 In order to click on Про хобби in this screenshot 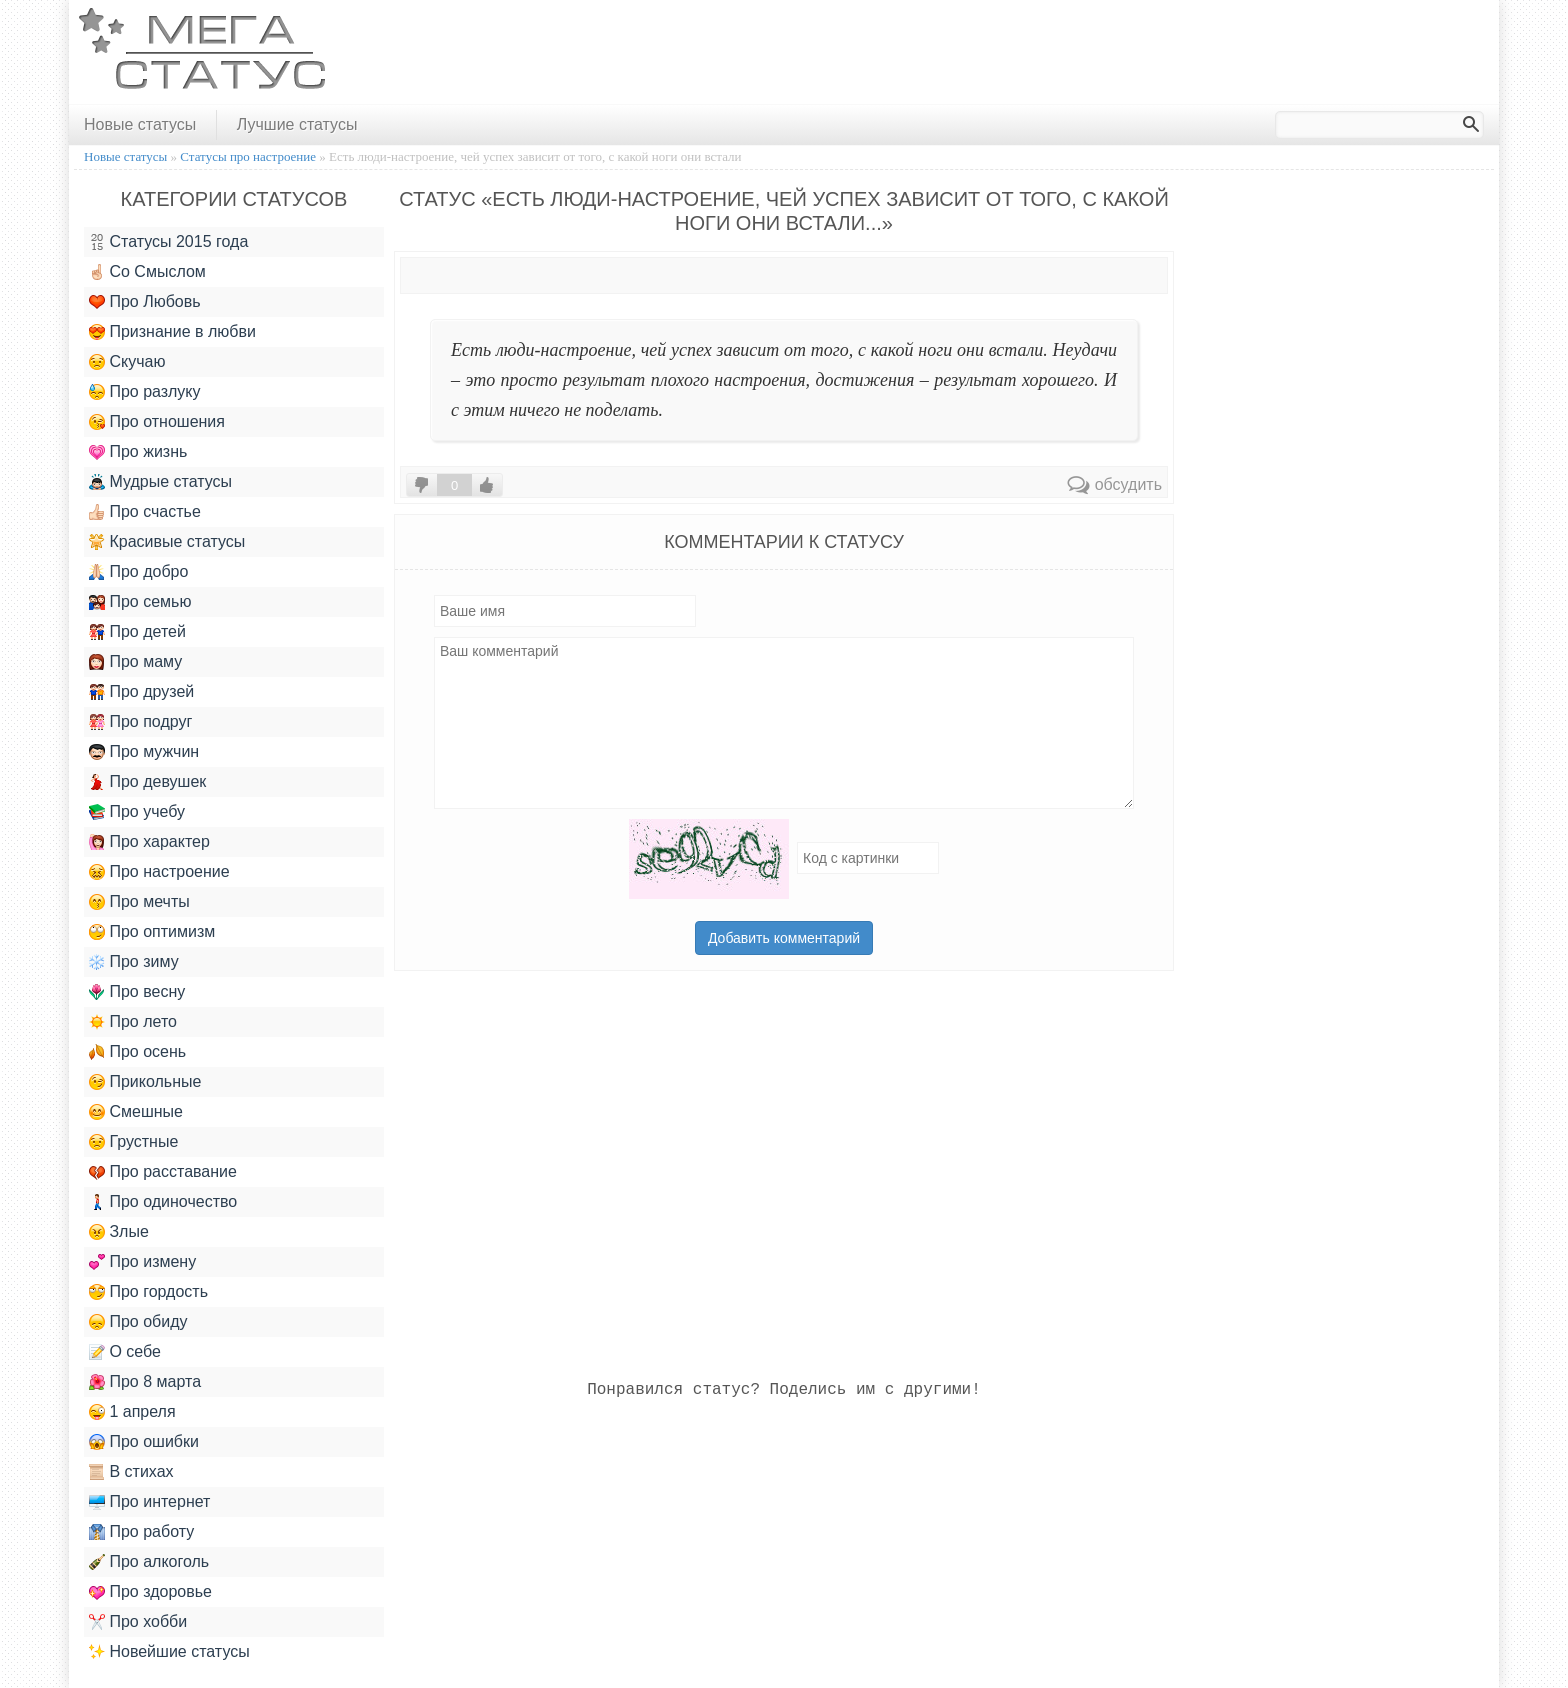, I will do `click(138, 1622)`.